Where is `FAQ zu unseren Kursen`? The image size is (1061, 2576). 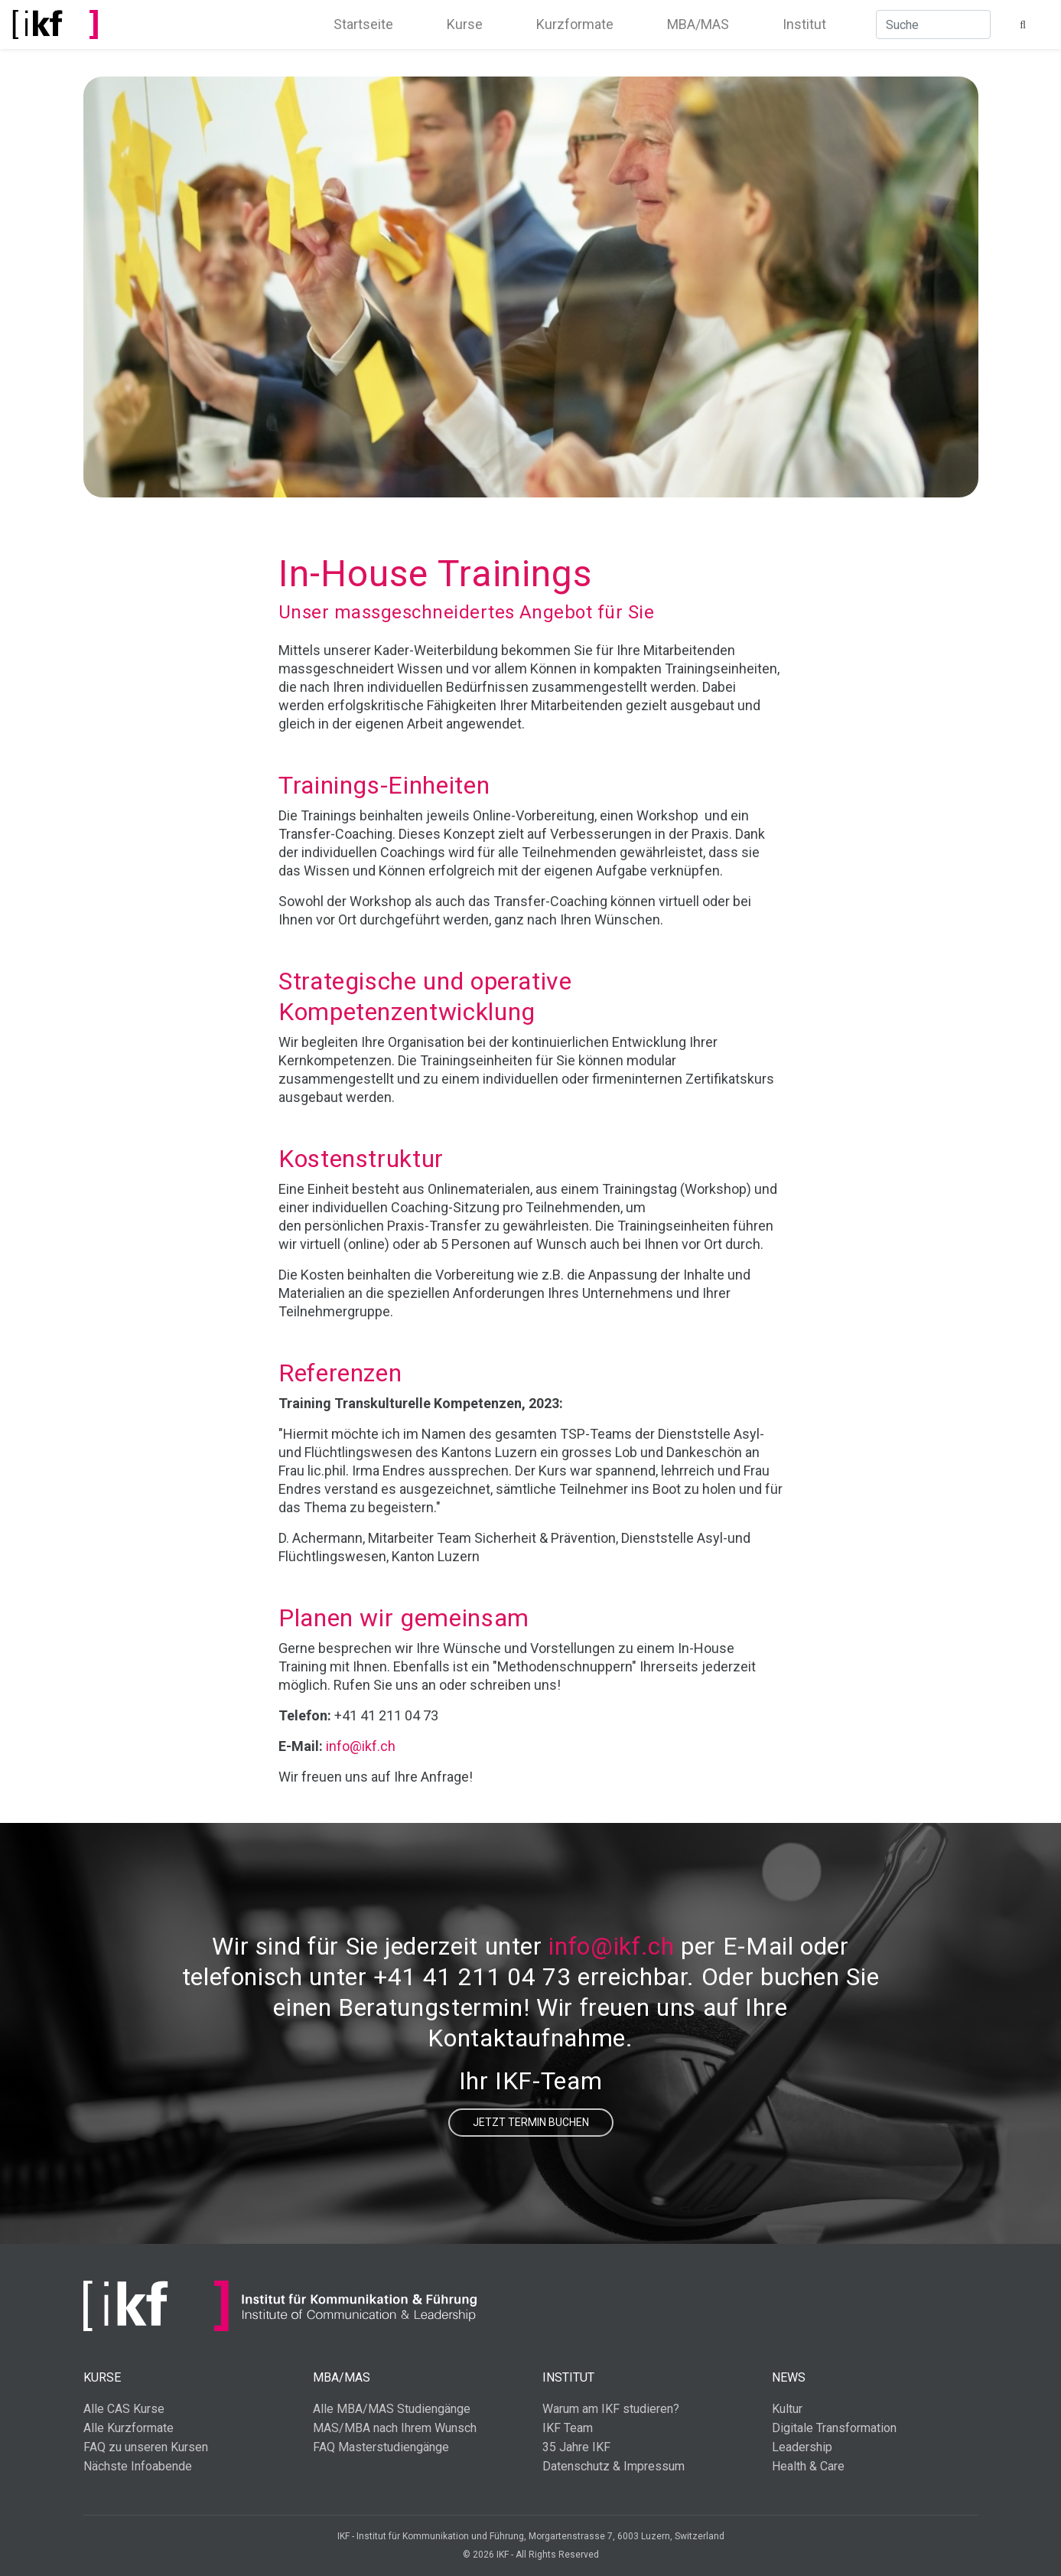
FAQ zu unseren Kursen is located at coordinates (145, 2447).